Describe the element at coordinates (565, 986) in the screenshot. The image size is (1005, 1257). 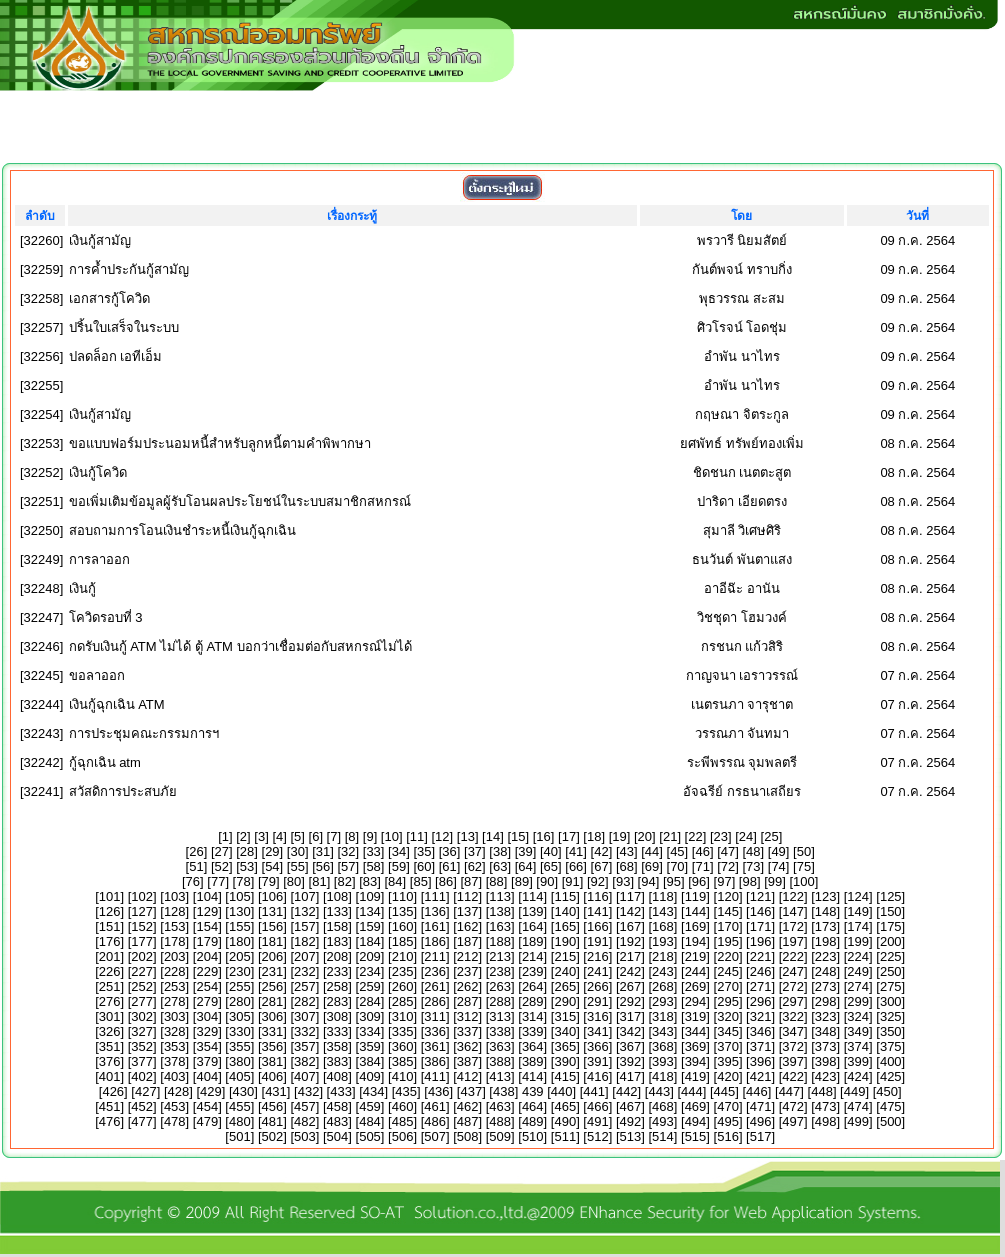
I see `265` at that location.